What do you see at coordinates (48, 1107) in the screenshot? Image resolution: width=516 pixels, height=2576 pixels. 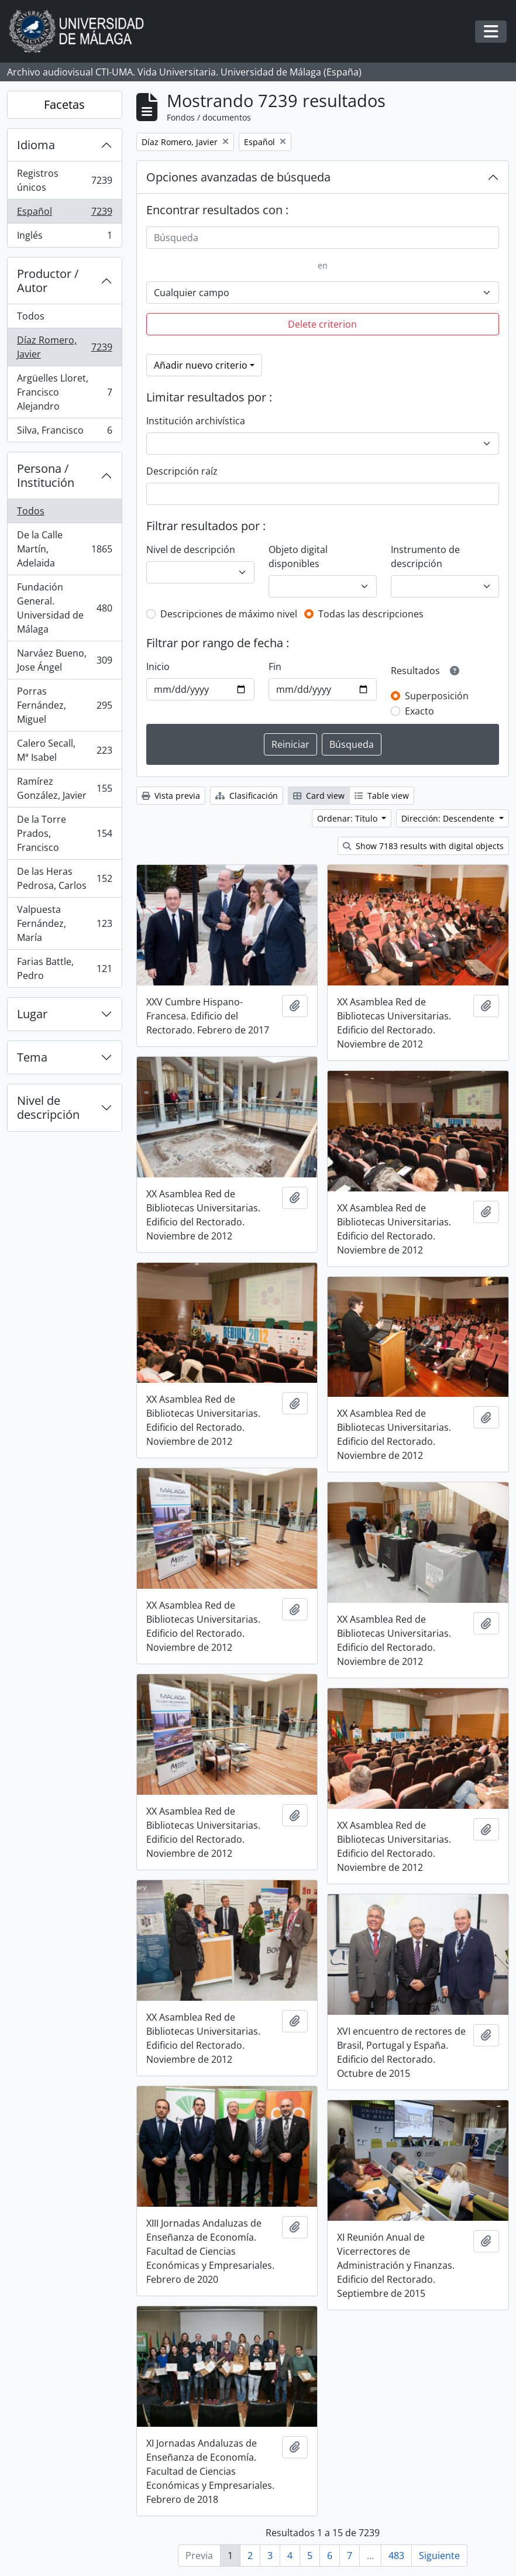 I see `Nivel de descripción` at bounding box center [48, 1107].